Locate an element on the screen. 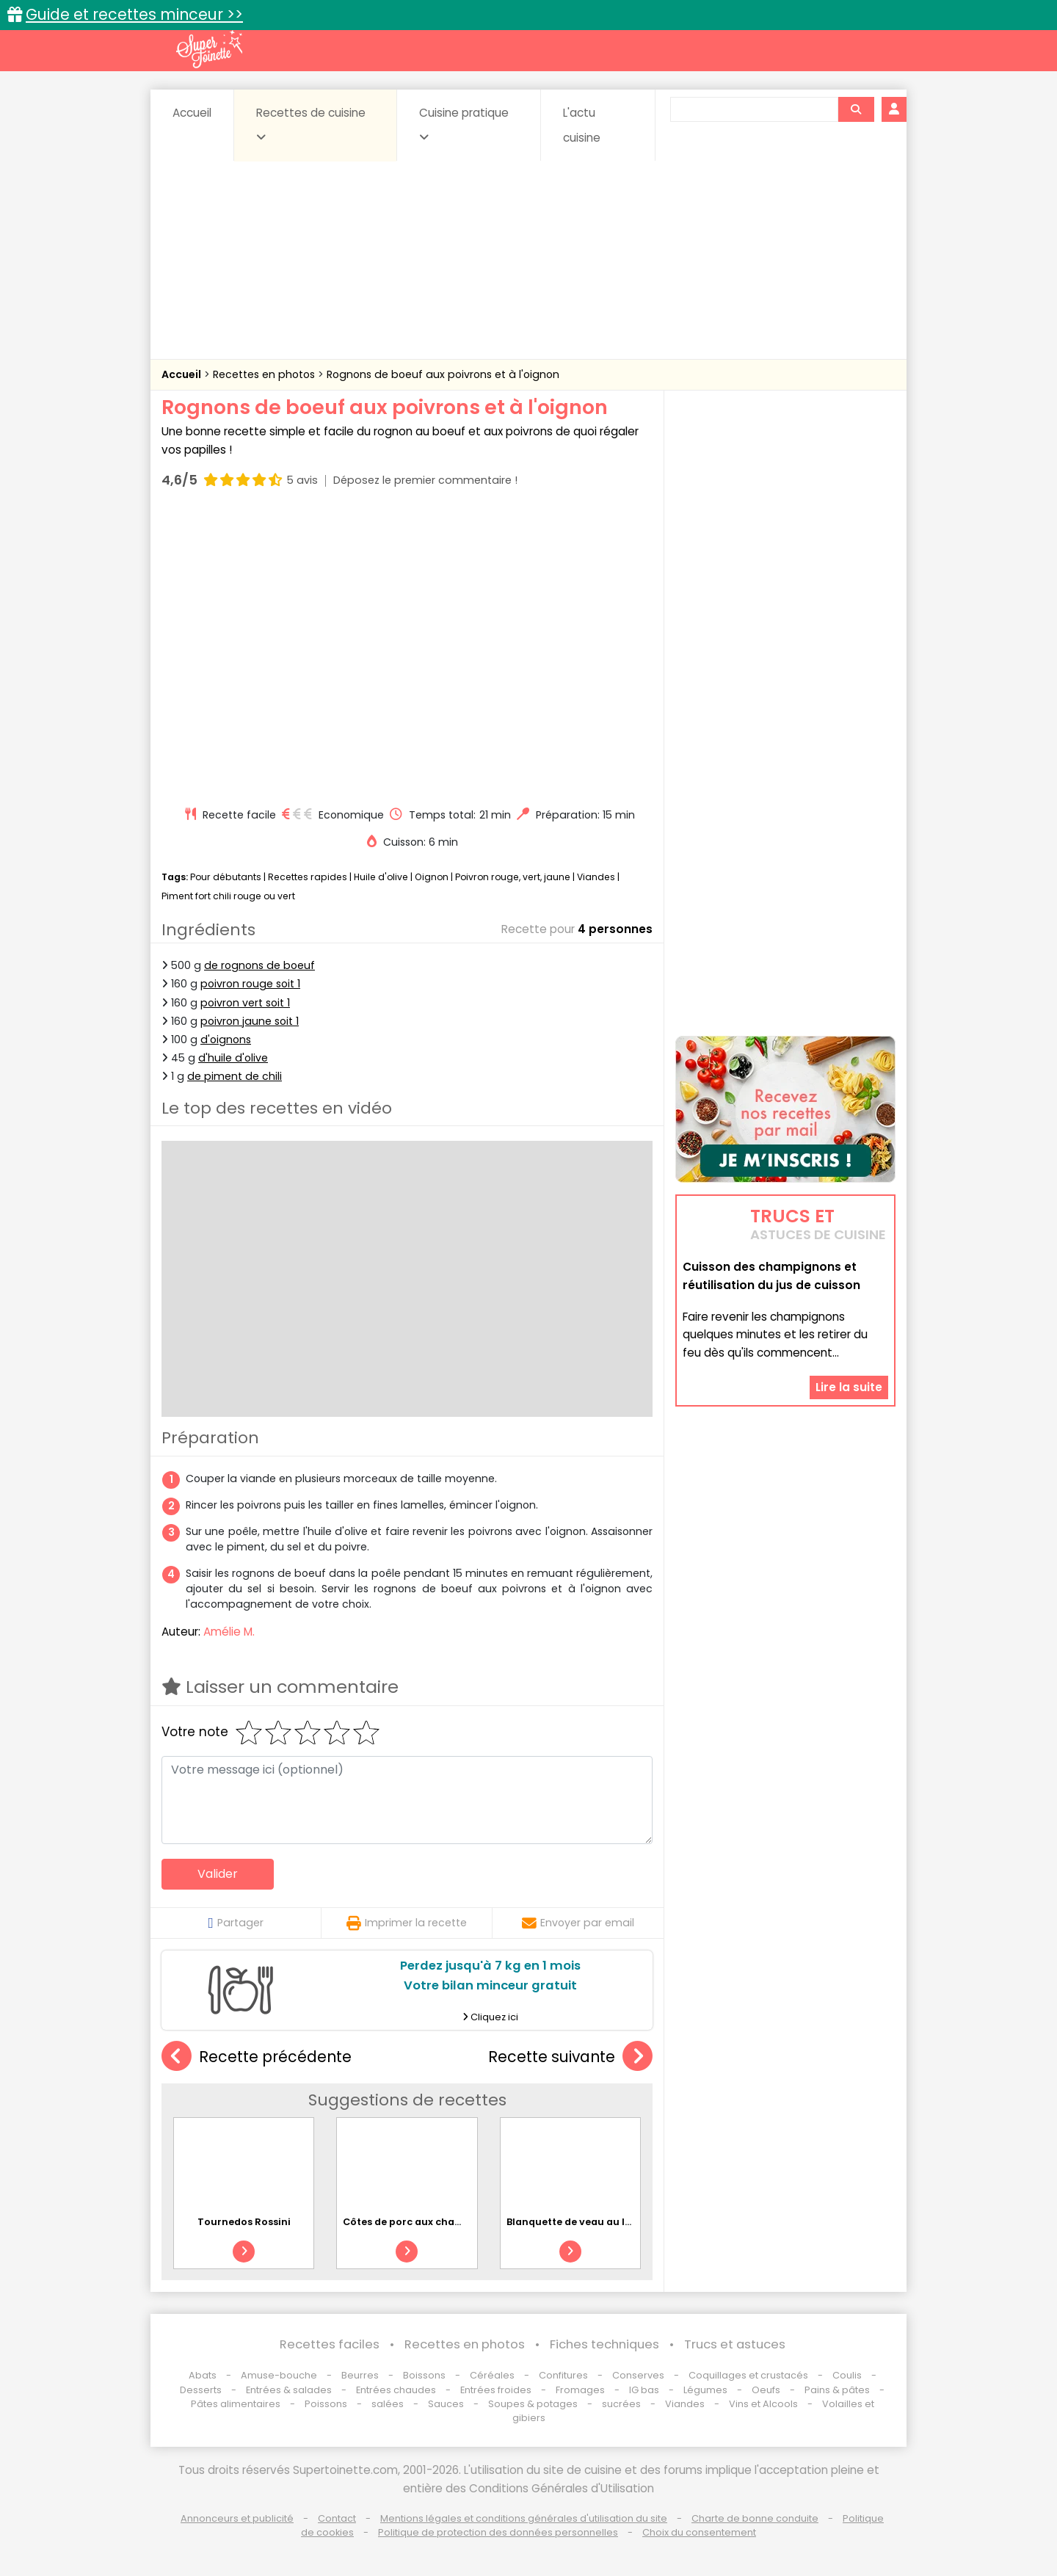 The width and height of the screenshot is (1057, 2576). Envoyer par email is located at coordinates (578, 1922).